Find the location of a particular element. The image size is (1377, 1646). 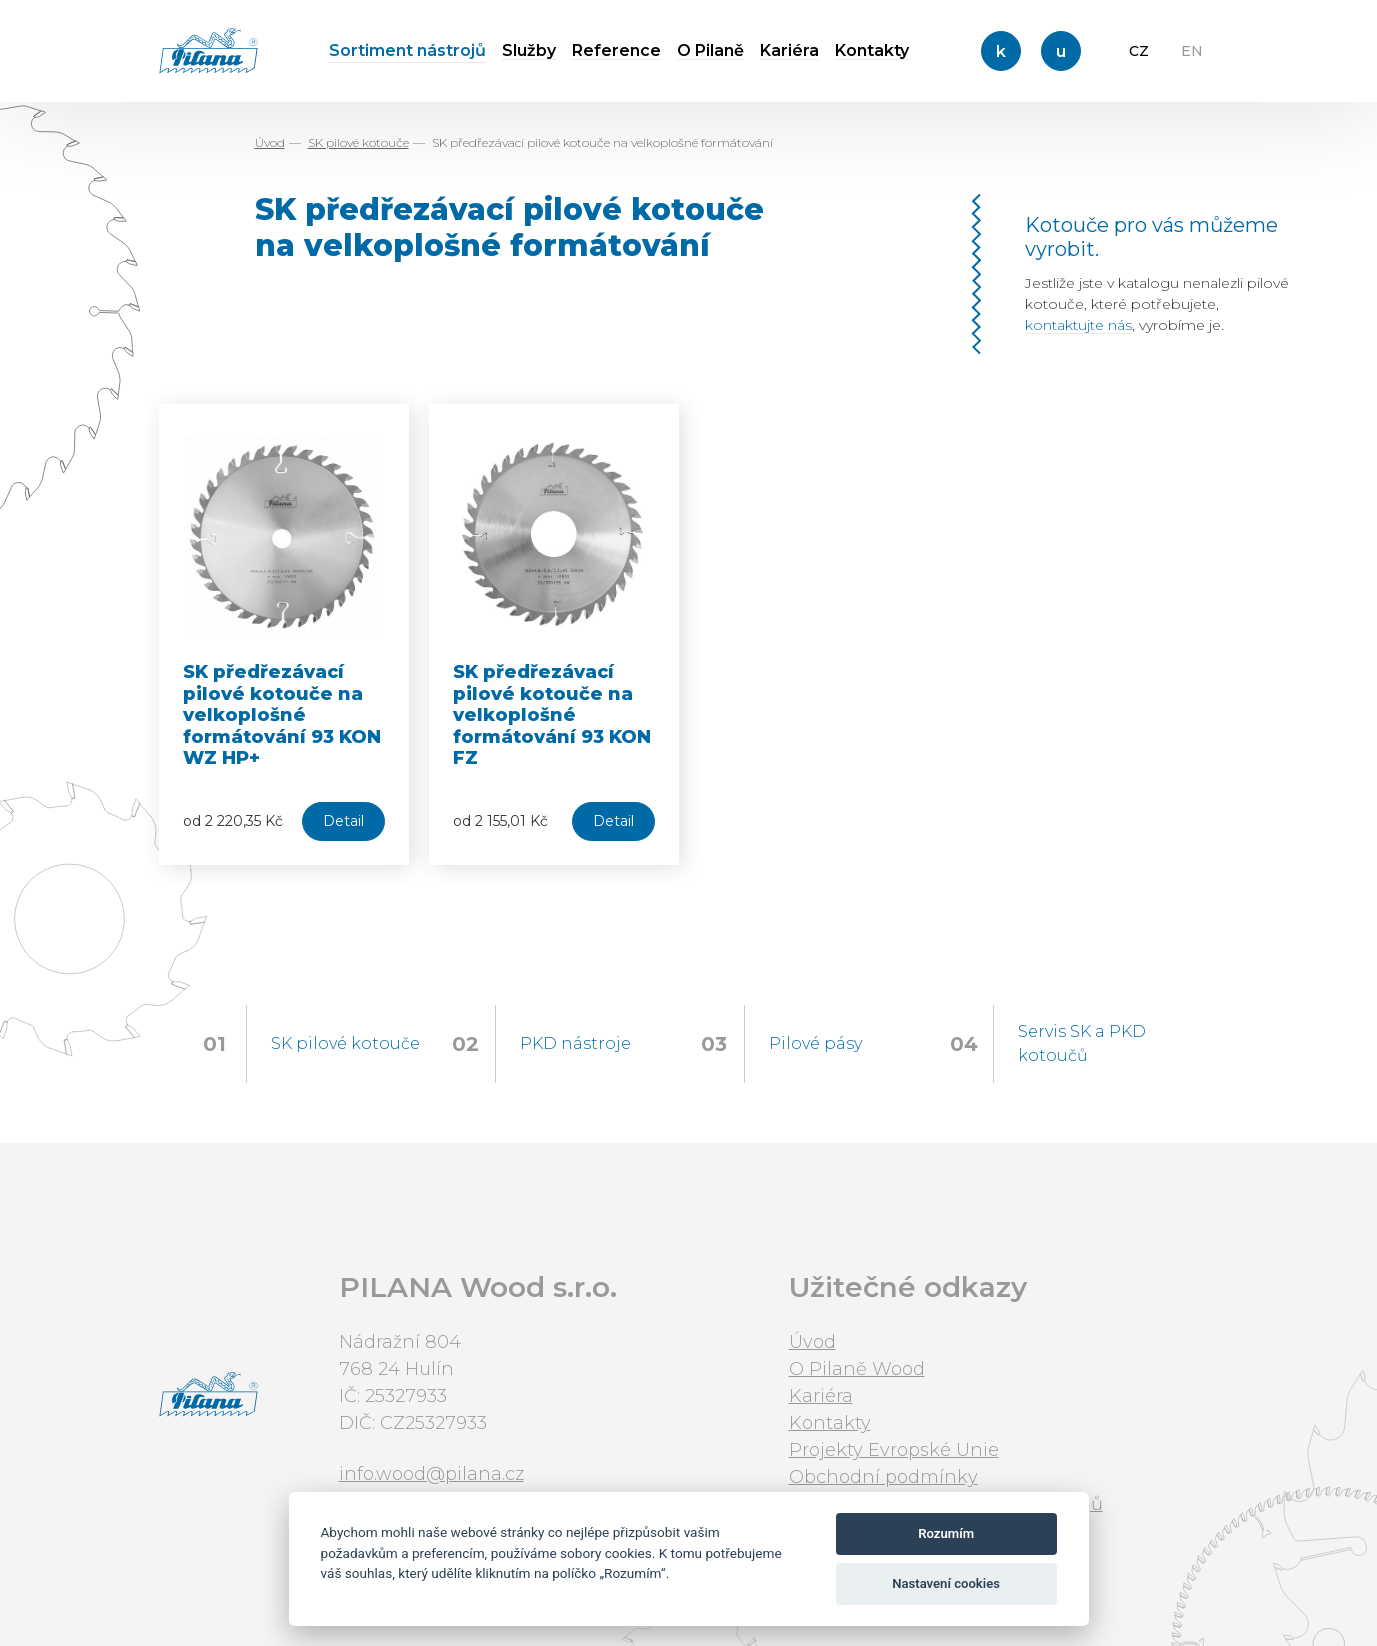

Úvod is located at coordinates (270, 142).